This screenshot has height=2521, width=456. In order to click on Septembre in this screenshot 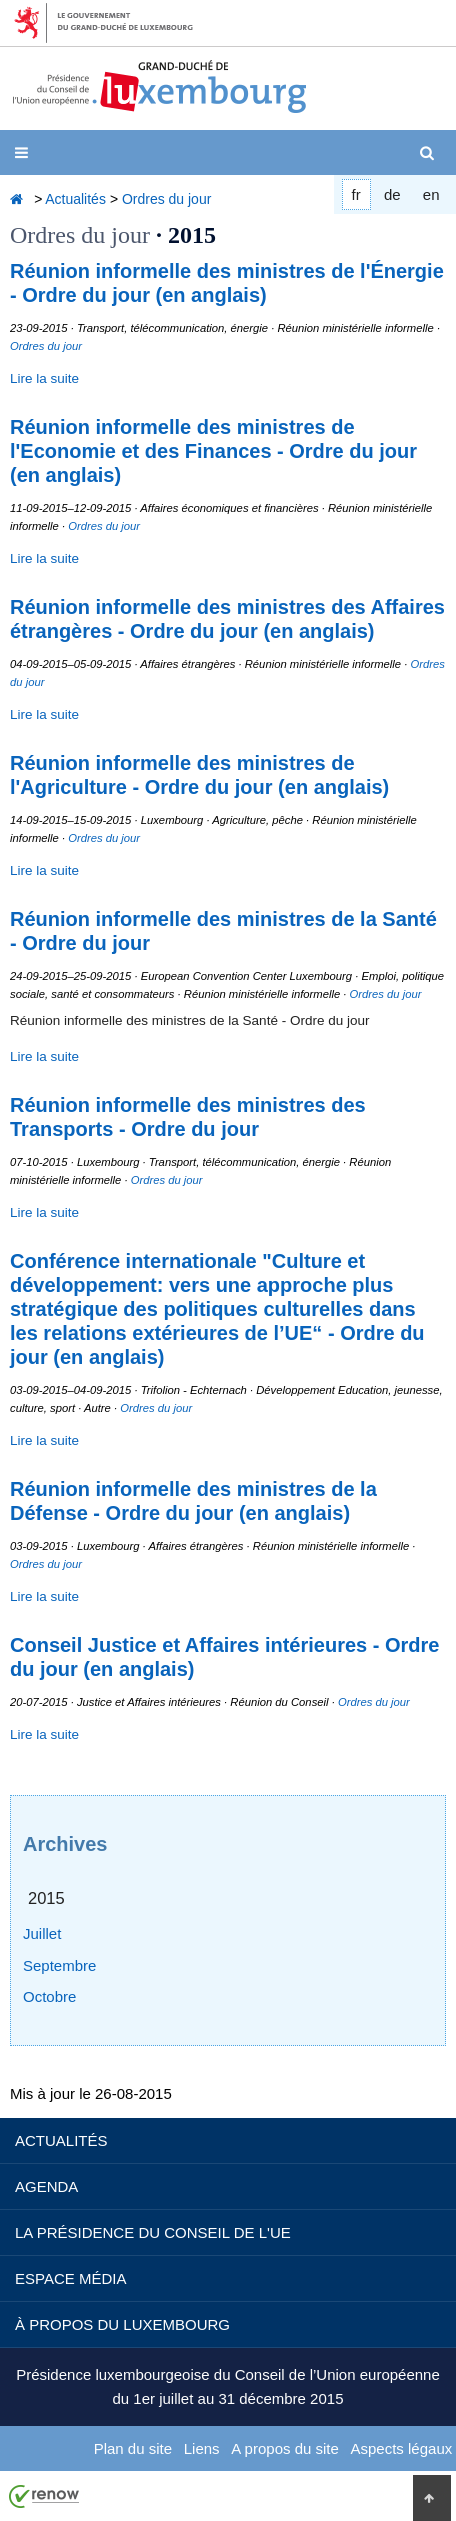, I will do `click(59, 1965)`.